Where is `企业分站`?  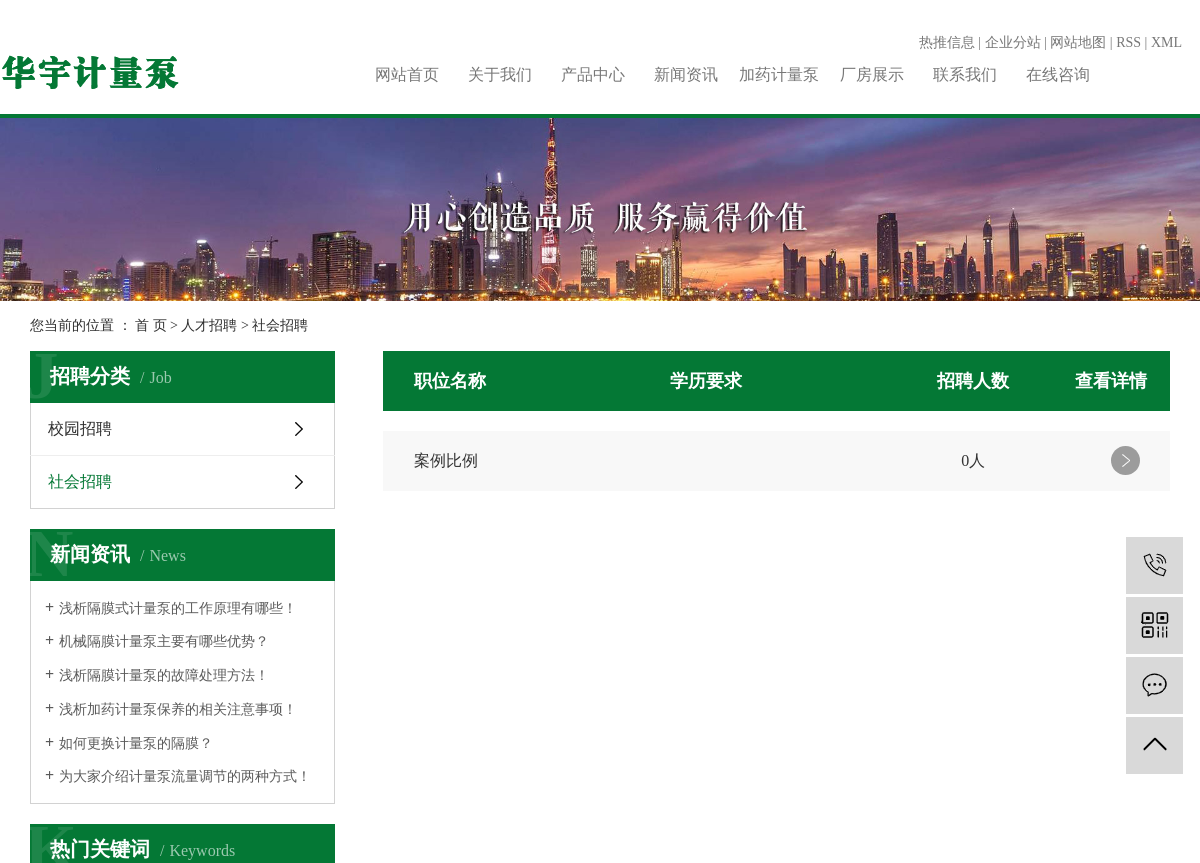
企业分站 is located at coordinates (1013, 42).